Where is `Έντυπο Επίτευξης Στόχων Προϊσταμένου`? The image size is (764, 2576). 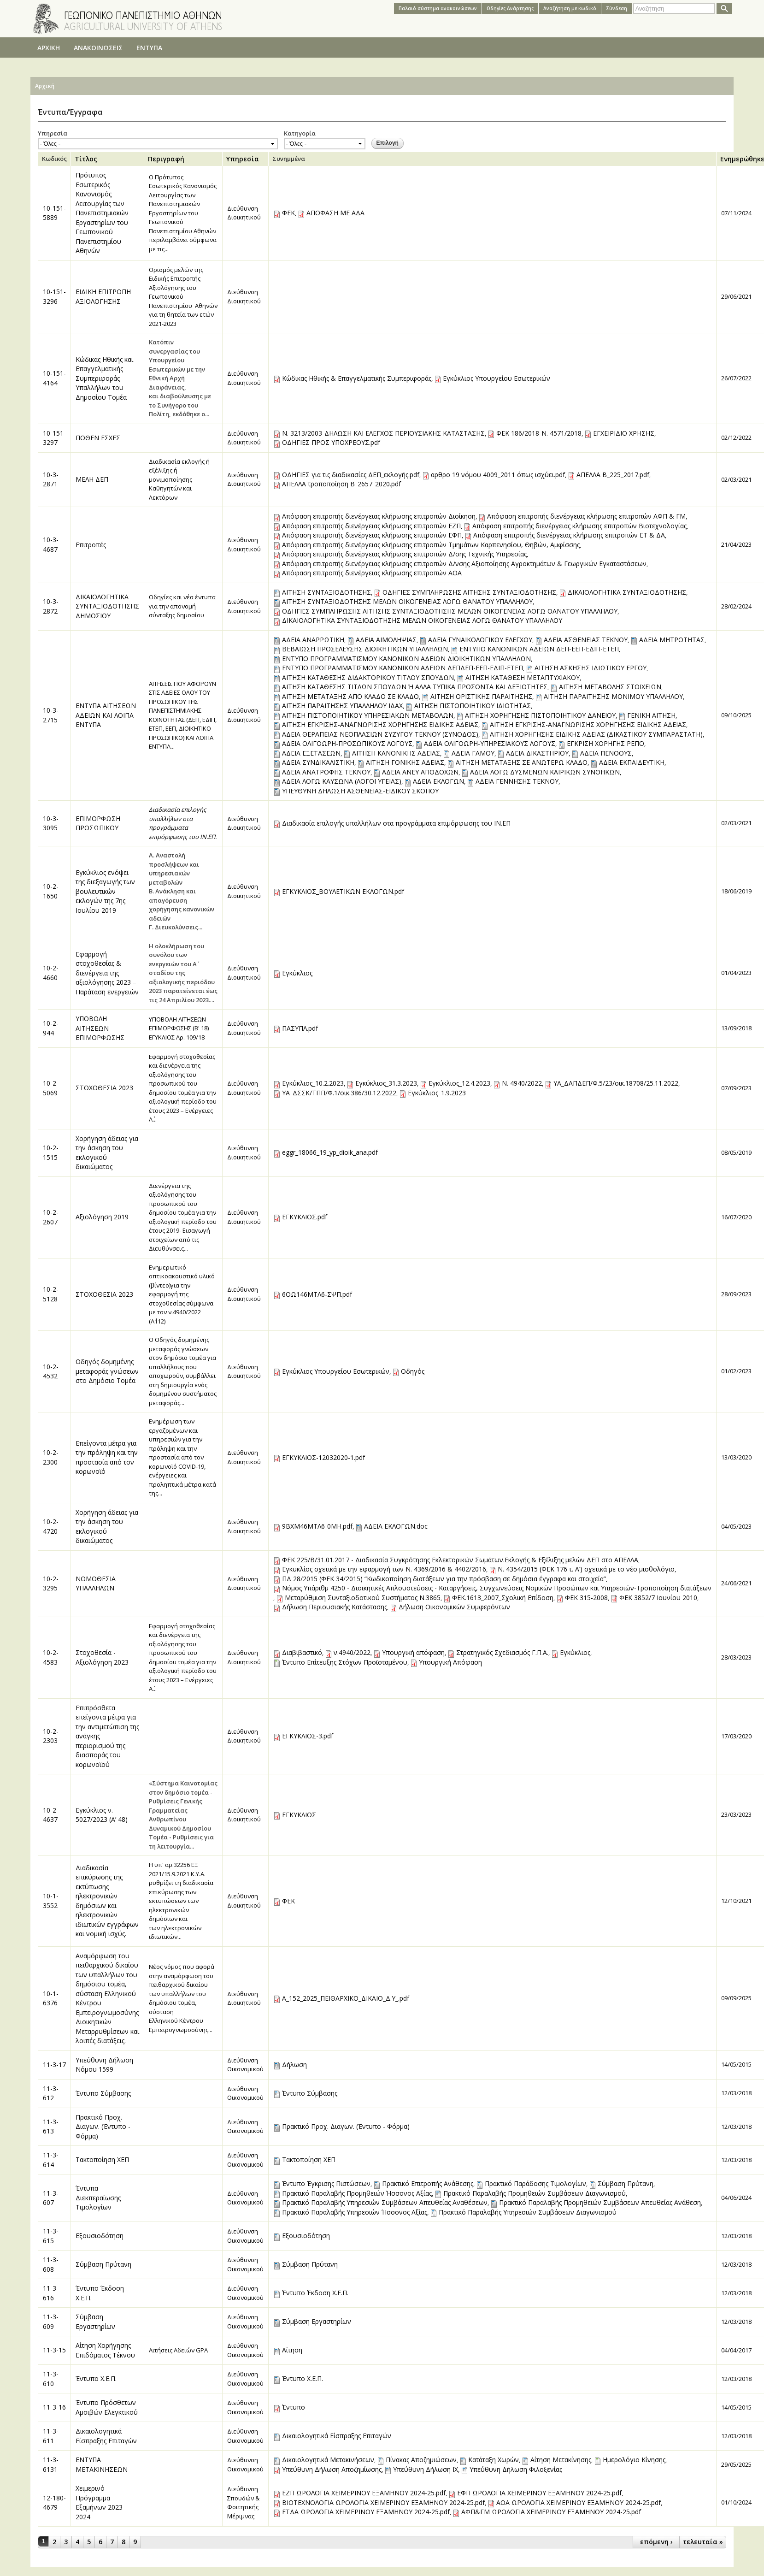
Έντυπο Επίτευξης Στόχων Προϊσταμένου is located at coordinates (344, 1662).